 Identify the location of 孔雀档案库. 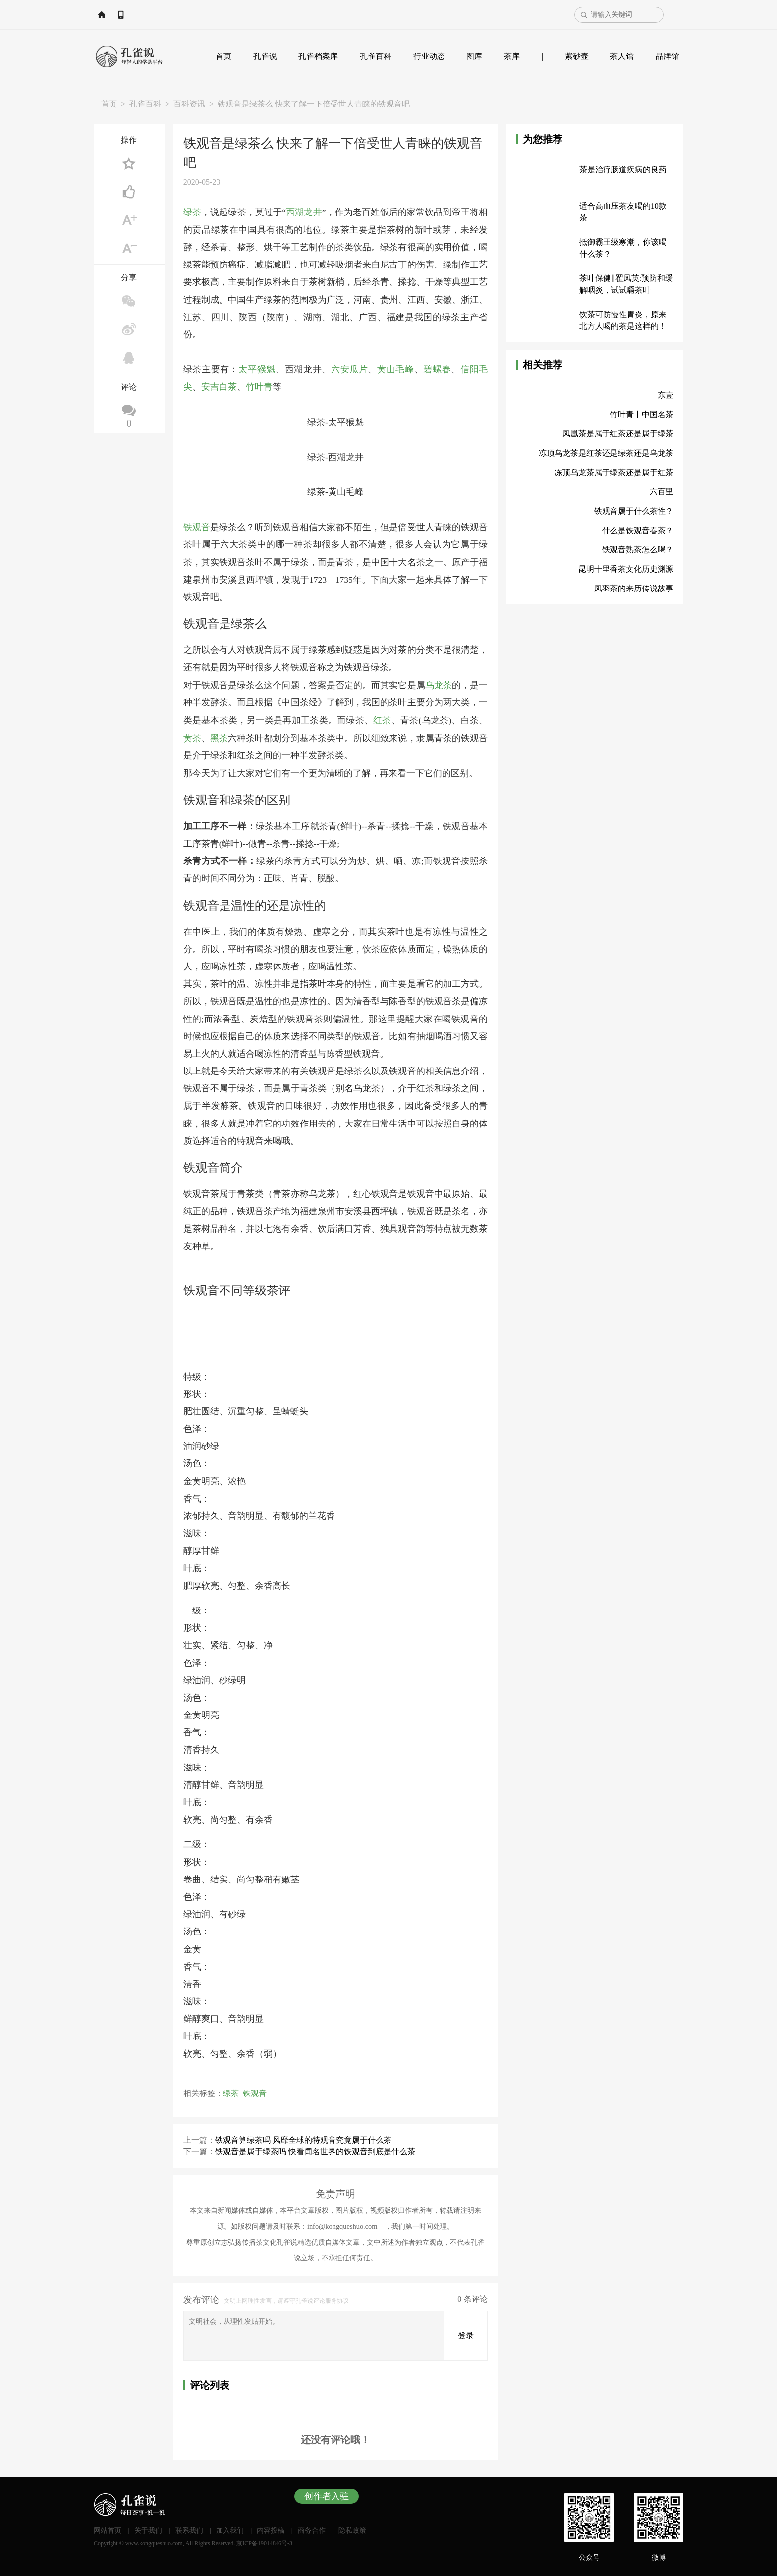
(318, 56).